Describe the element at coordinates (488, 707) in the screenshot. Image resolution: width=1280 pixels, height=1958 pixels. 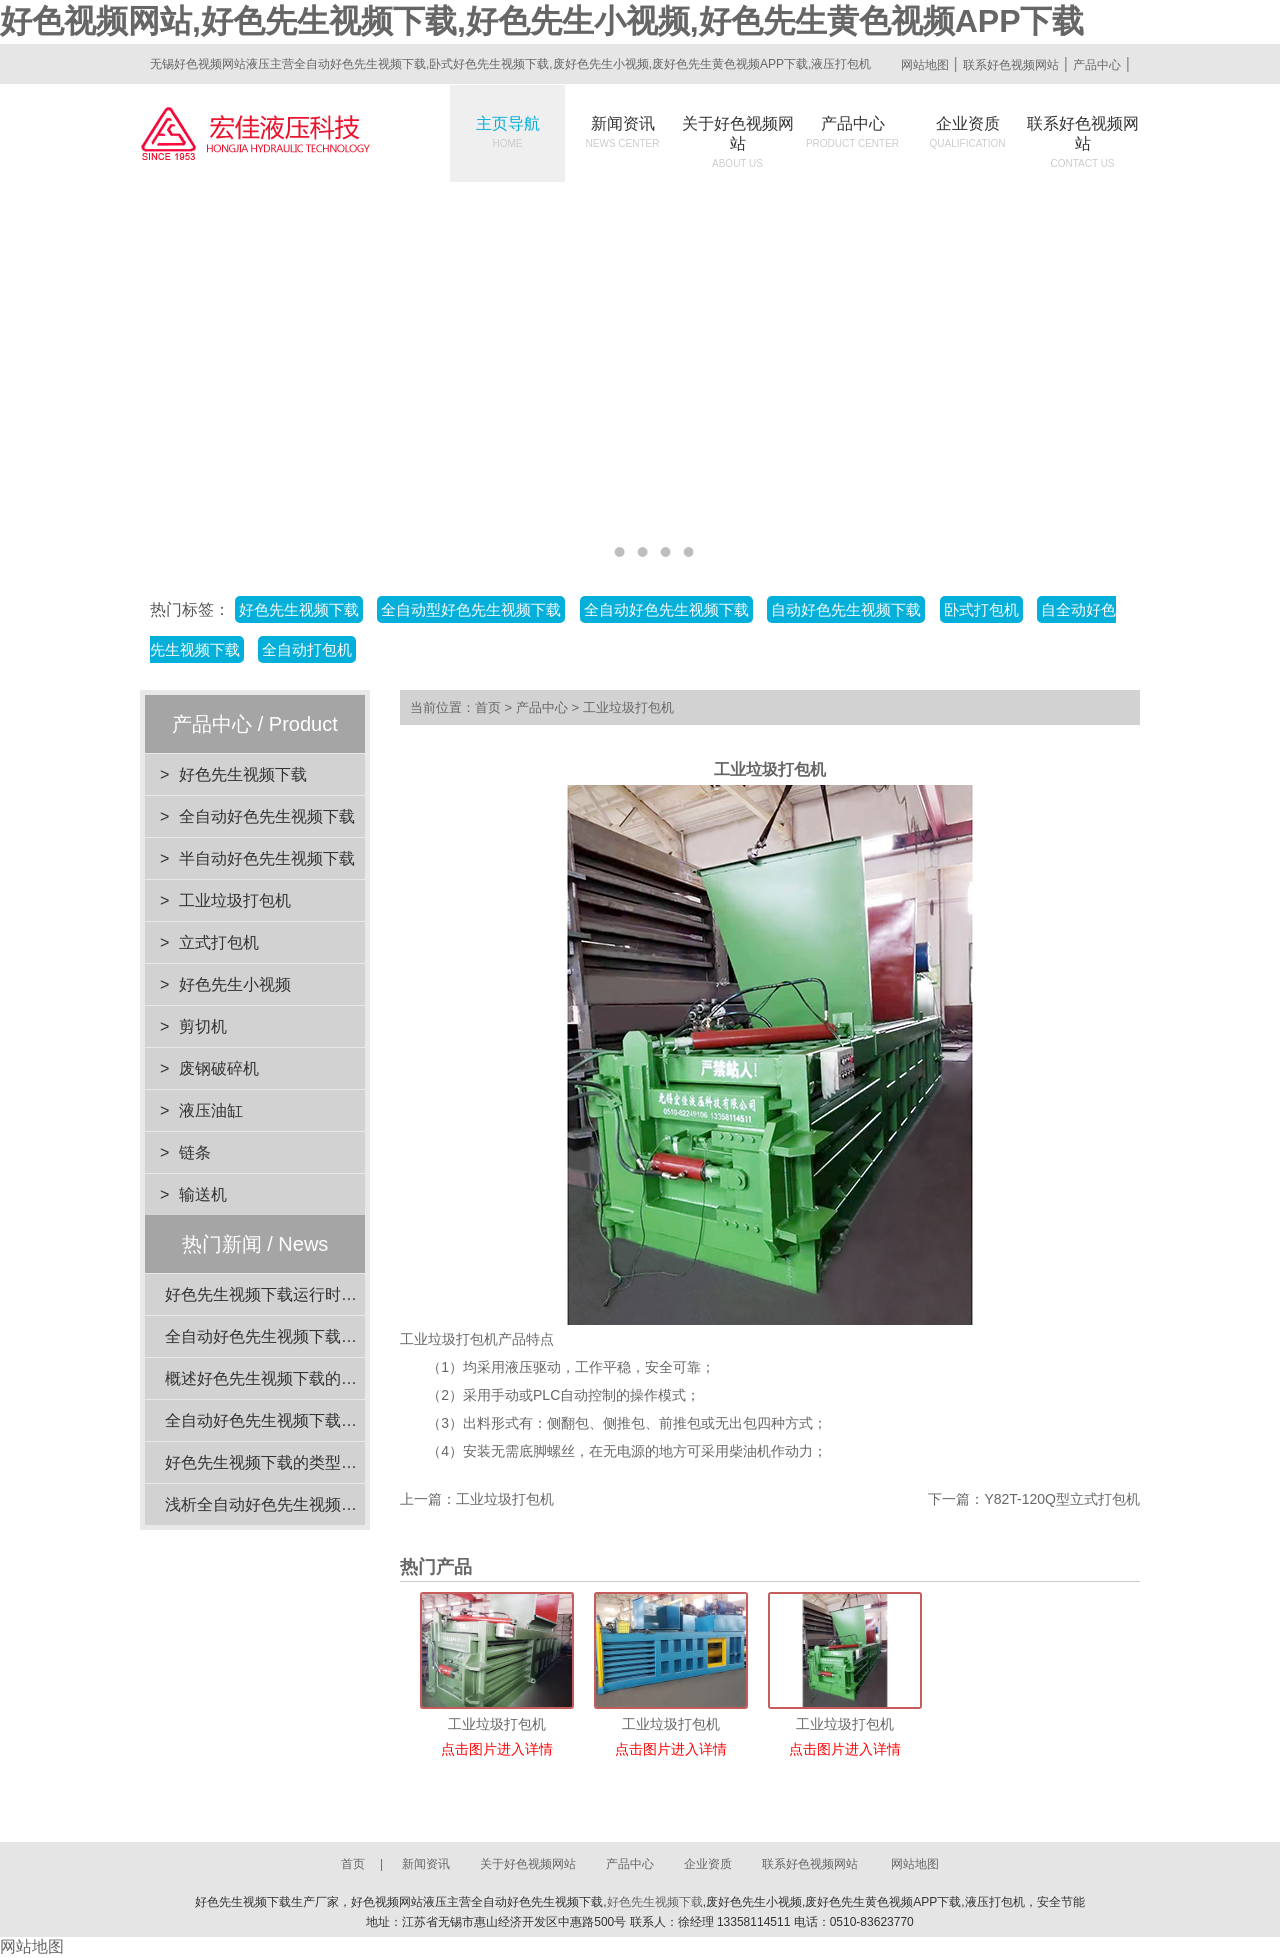
I see `首页` at that location.